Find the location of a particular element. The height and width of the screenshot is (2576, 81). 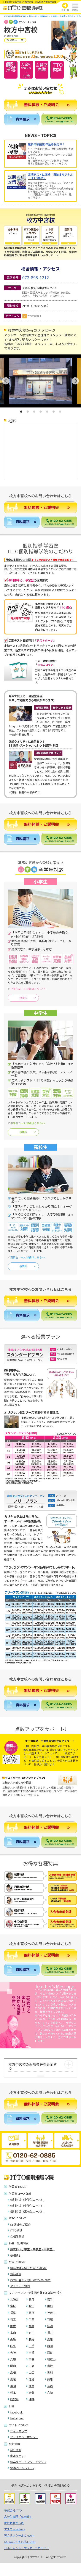

岐阜 is located at coordinates (13, 2346).